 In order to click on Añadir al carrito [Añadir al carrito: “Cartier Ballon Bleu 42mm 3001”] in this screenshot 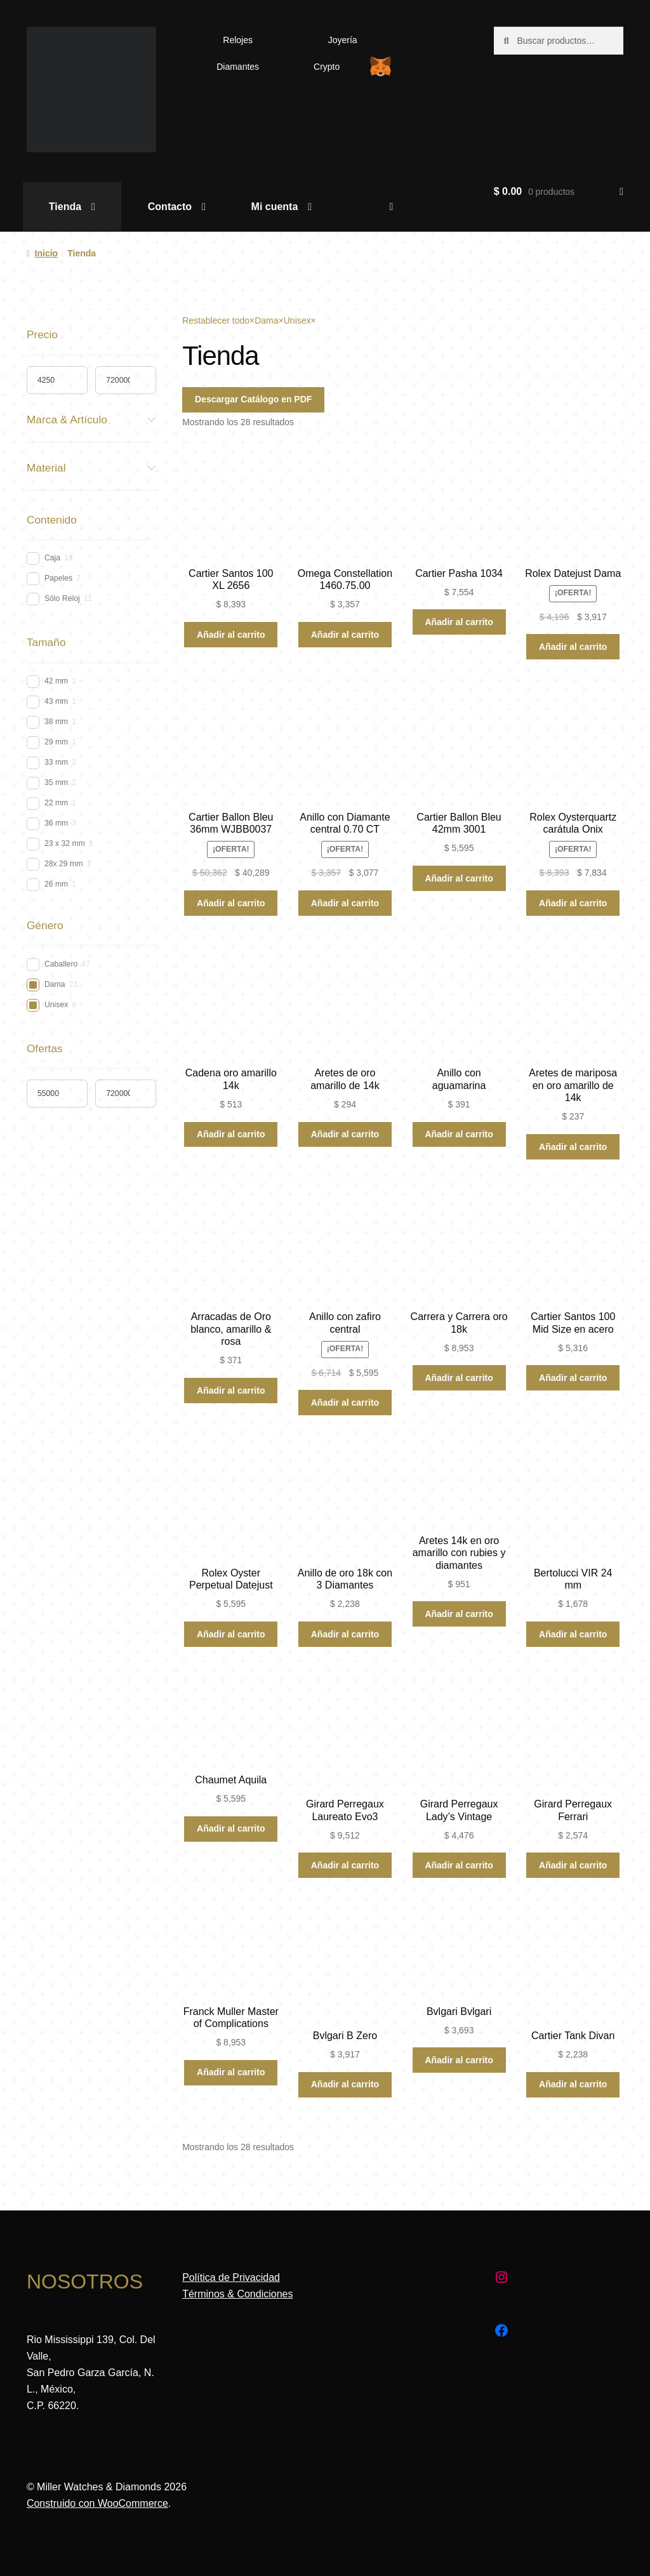, I will do `click(459, 878)`.